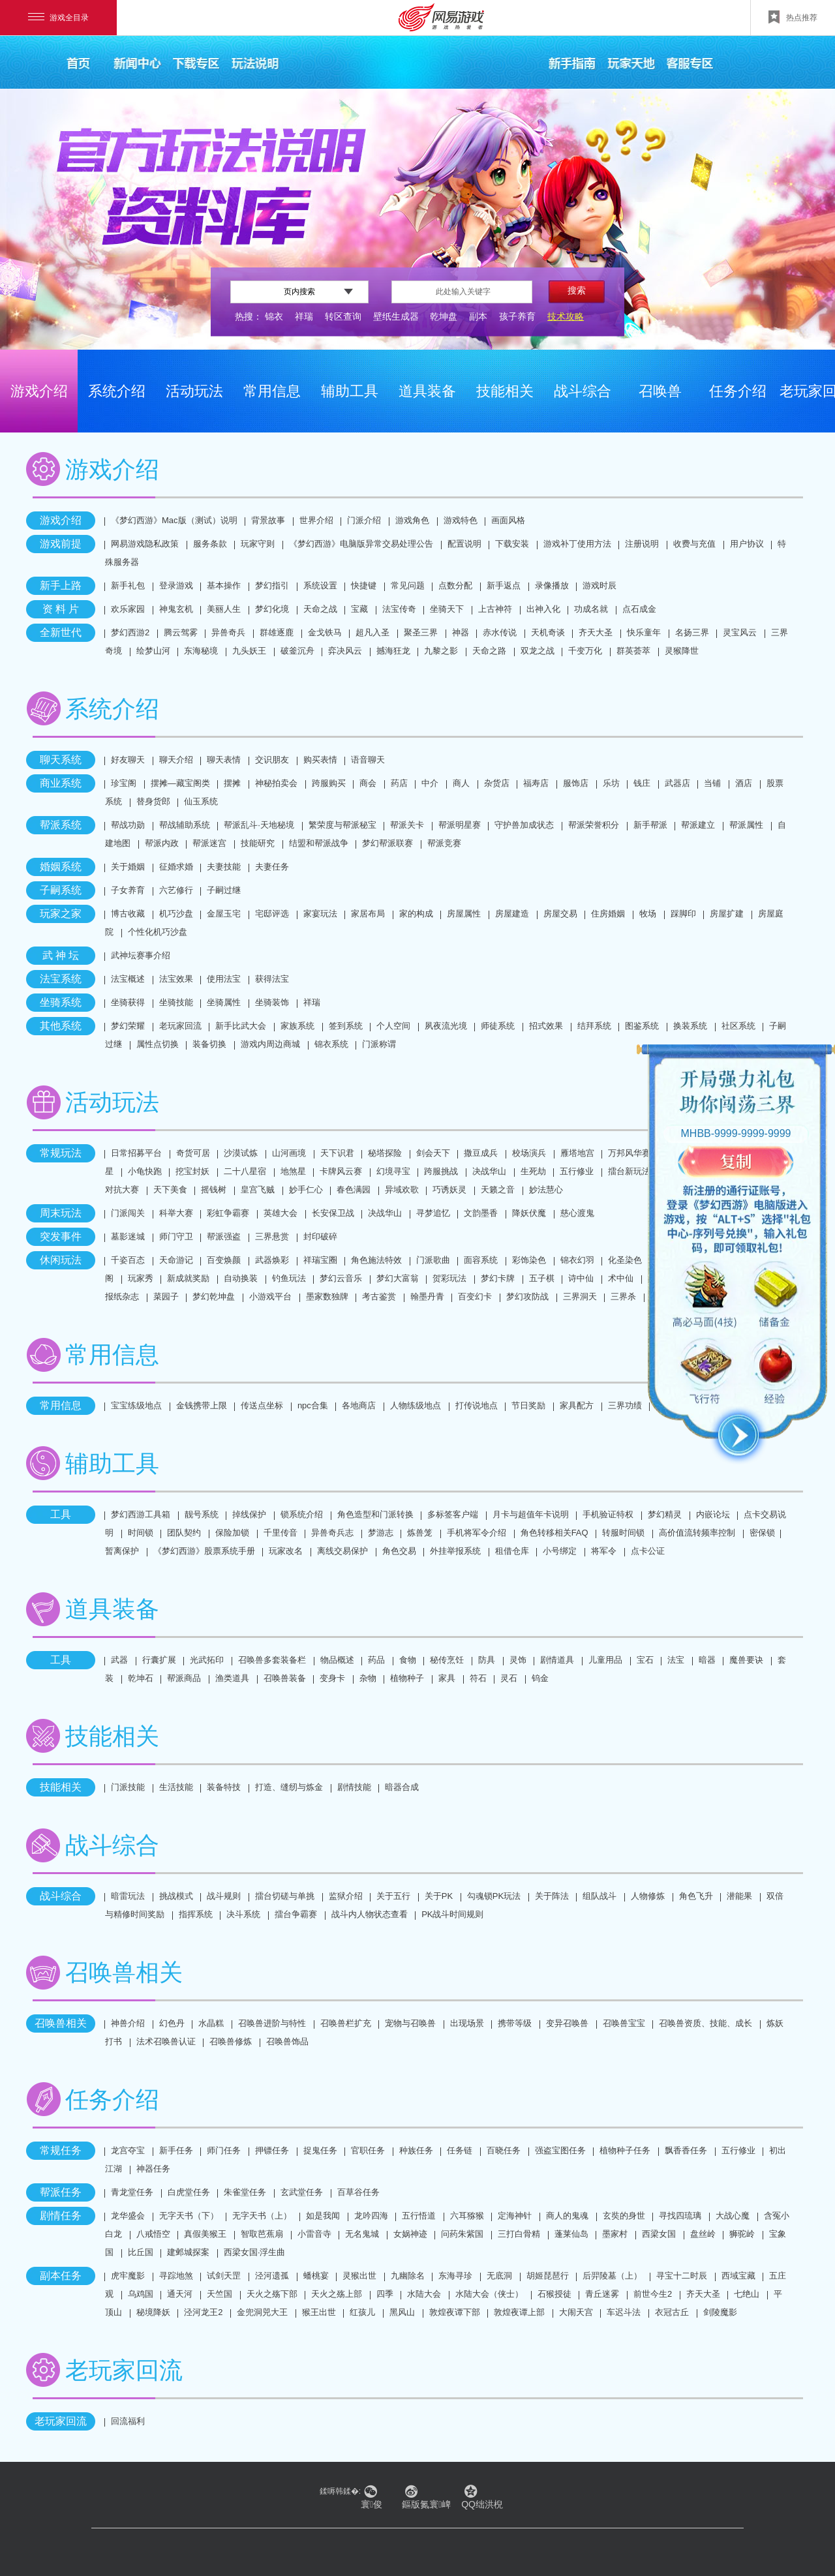 The height and width of the screenshot is (2576, 835). Describe the element at coordinates (571, 2234) in the screenshot. I see `蓬莱仙岛` at that location.